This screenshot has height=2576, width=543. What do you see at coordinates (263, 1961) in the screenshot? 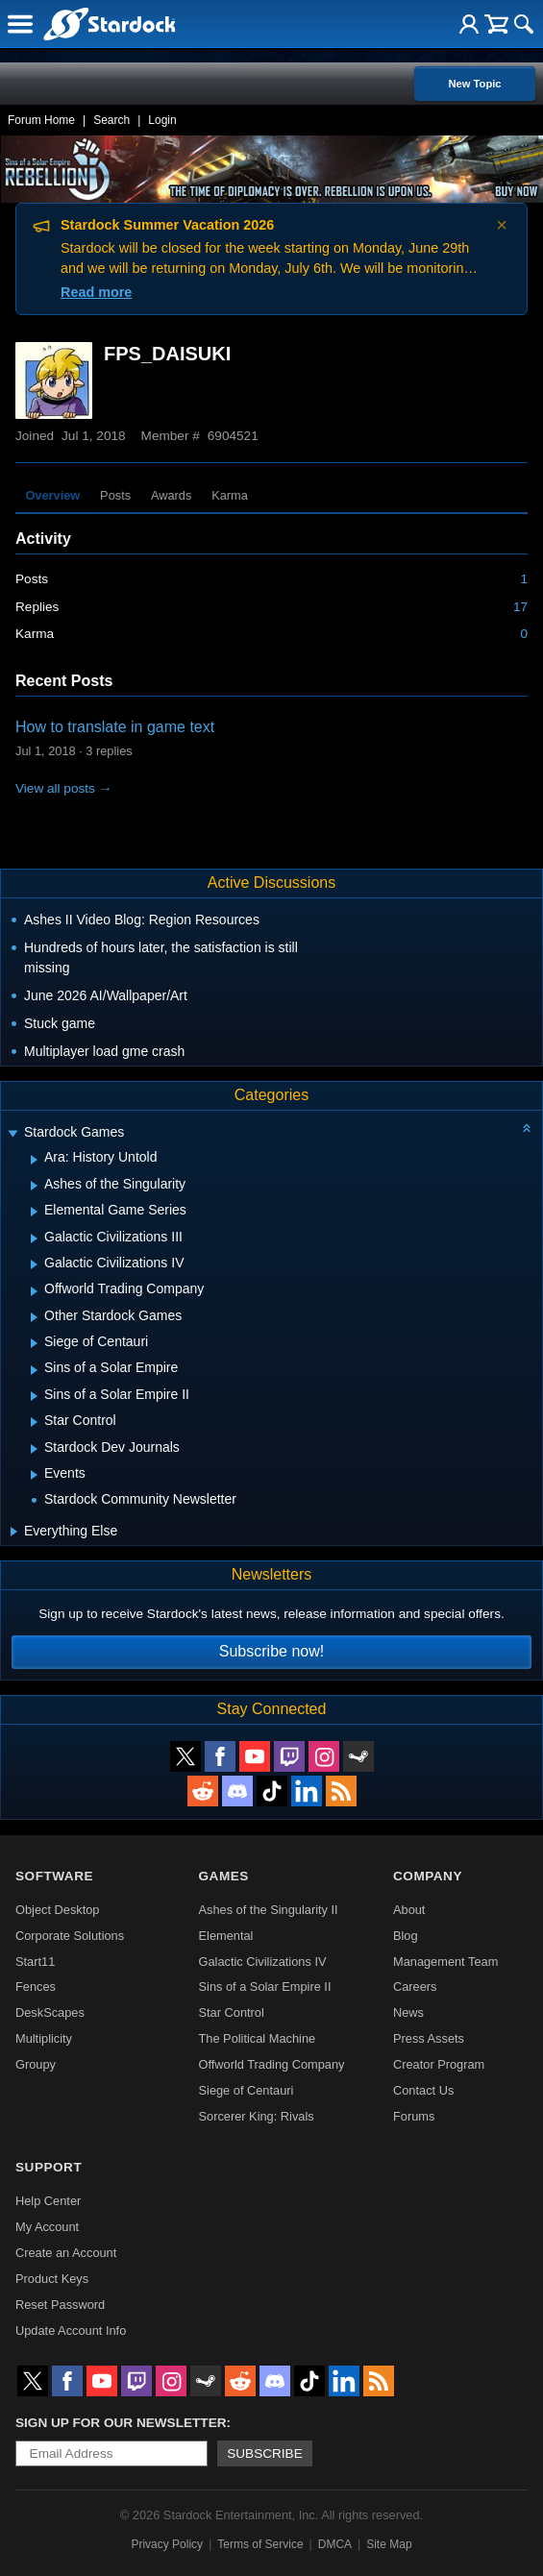
I see `Galactic Civilizations IV` at bounding box center [263, 1961].